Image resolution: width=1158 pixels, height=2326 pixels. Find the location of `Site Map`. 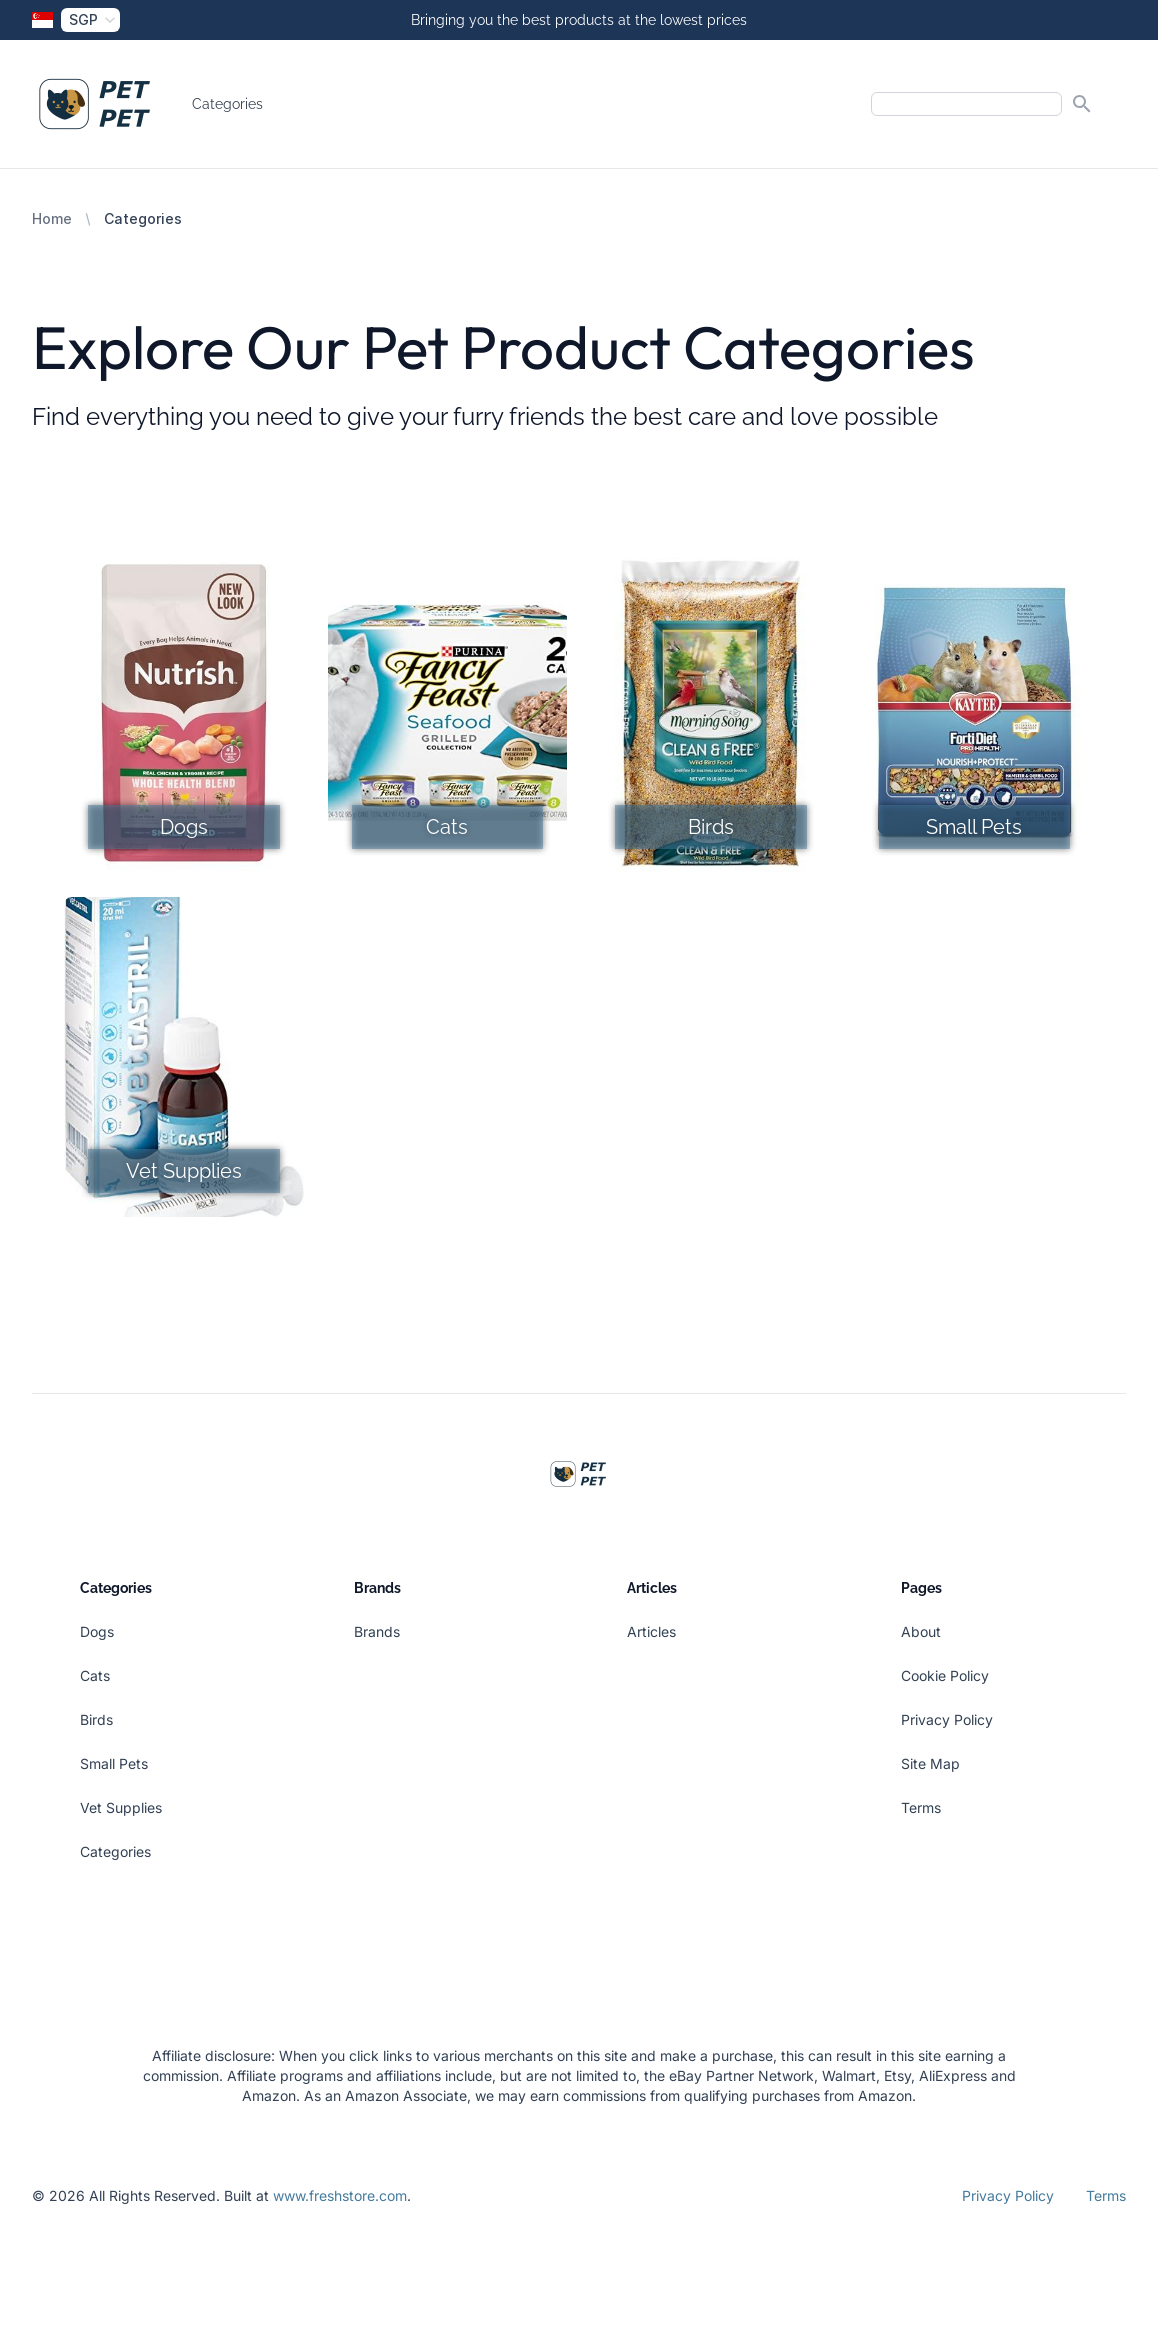

Site Map is located at coordinates (930, 1763).